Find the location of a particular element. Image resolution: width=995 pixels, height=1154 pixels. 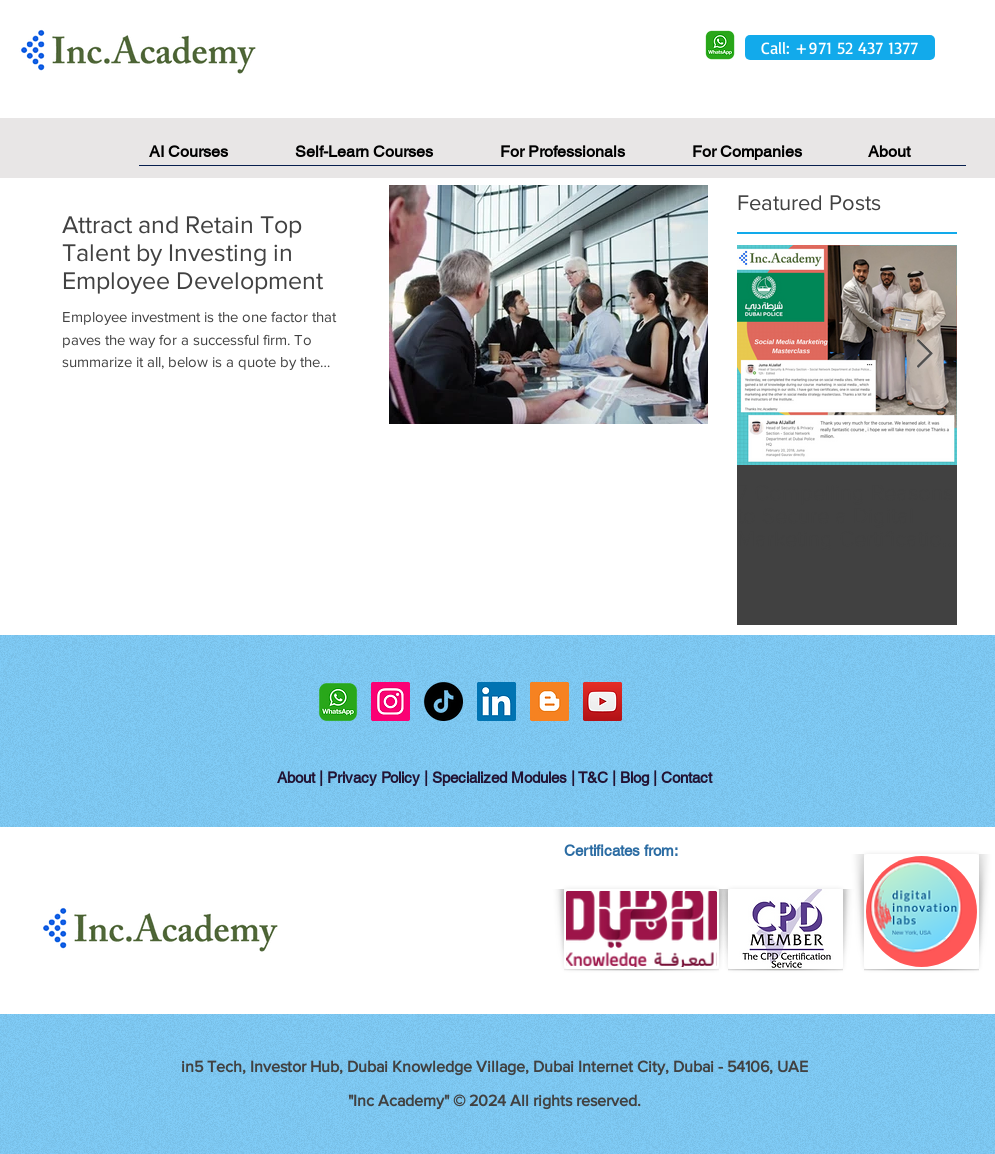

[LinkedIn Social Icon] is located at coordinates (496, 701).